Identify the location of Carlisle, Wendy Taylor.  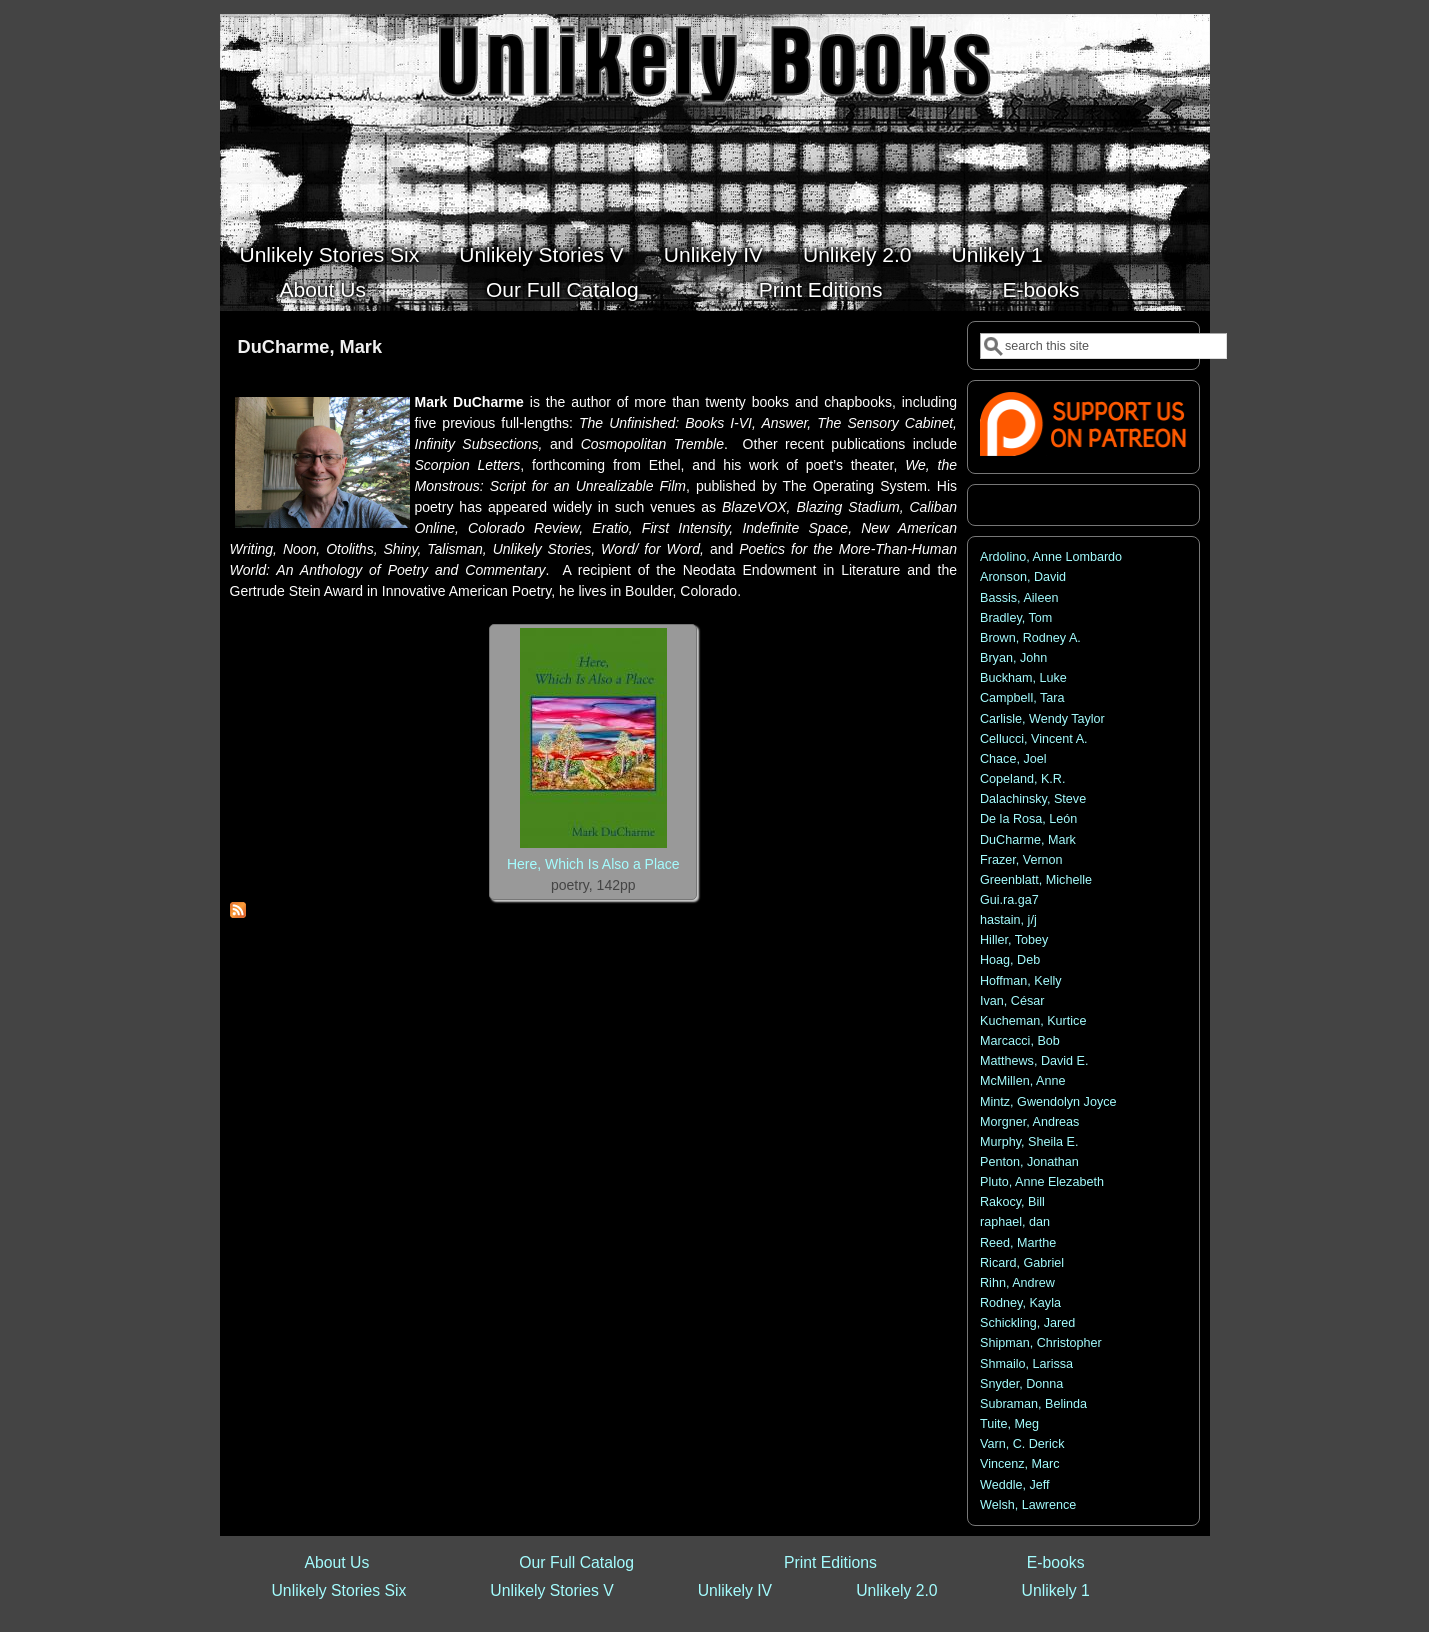
(1042, 719).